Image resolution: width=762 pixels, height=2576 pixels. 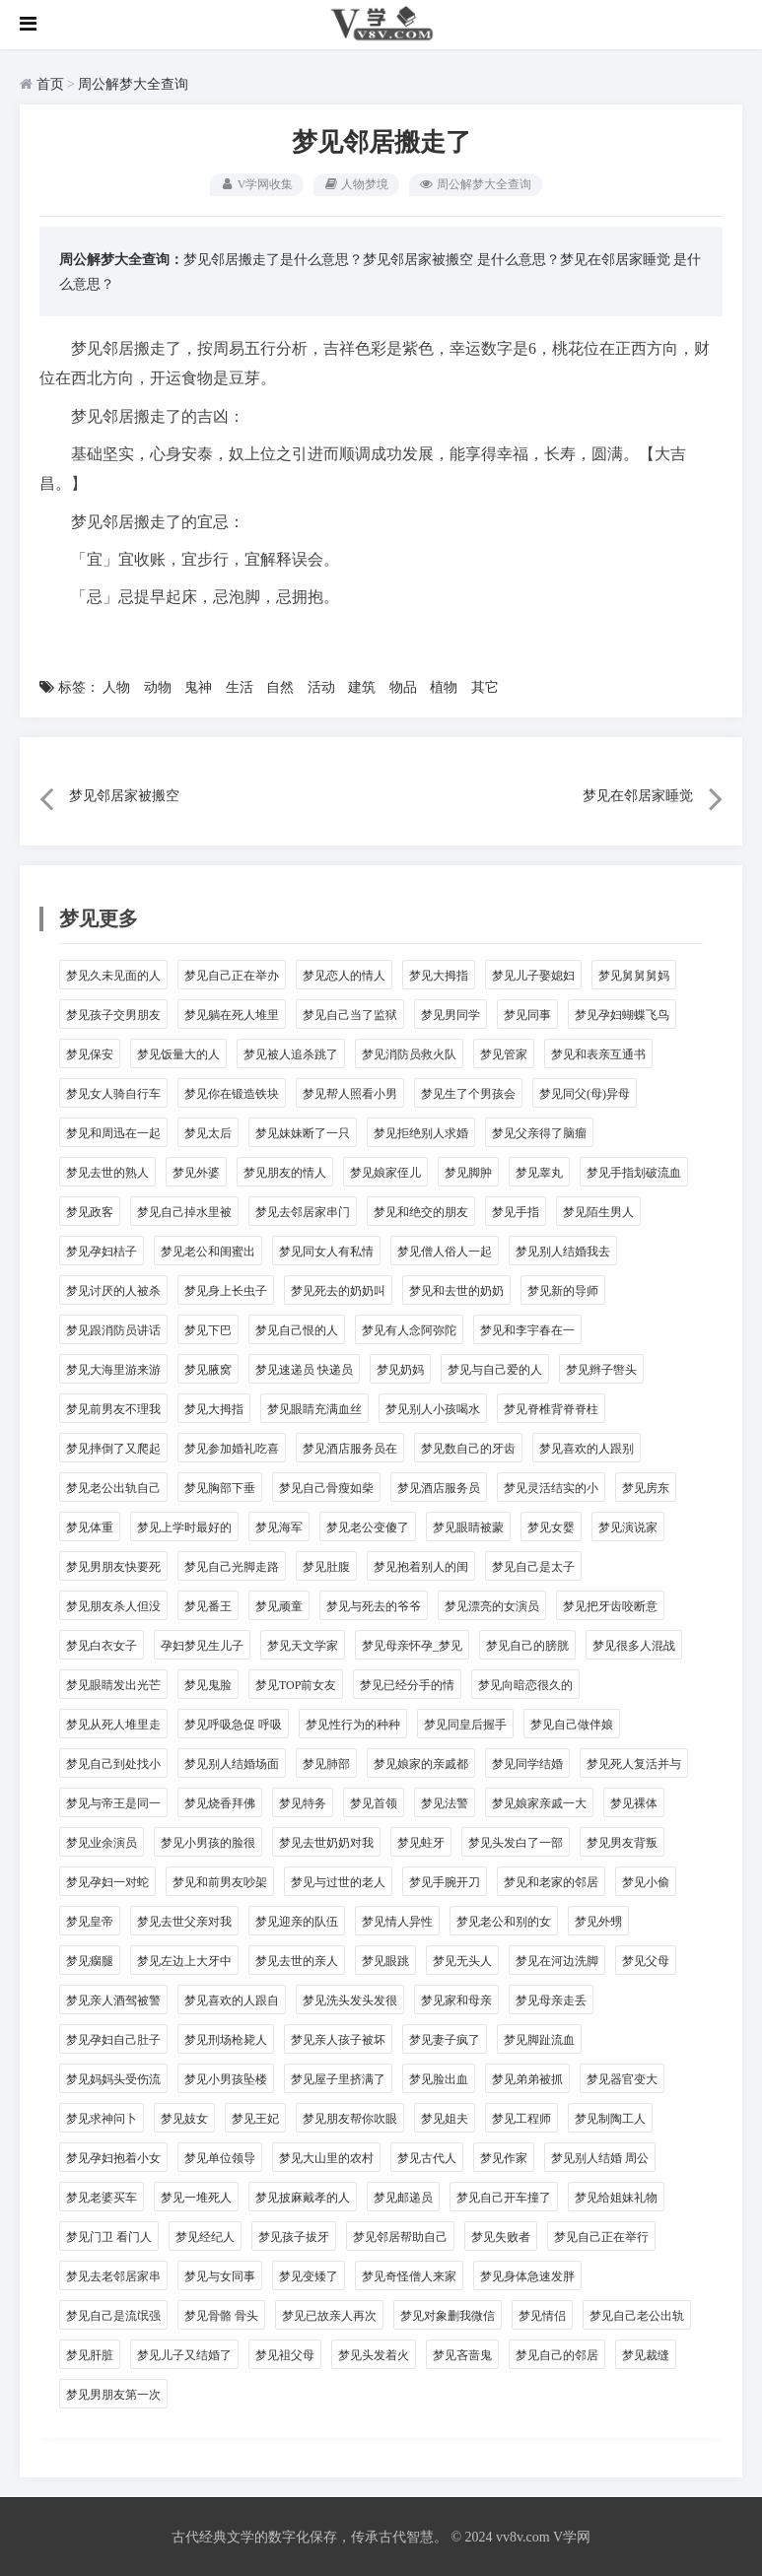 I want to click on 梦见情侣, so click(x=542, y=2315).